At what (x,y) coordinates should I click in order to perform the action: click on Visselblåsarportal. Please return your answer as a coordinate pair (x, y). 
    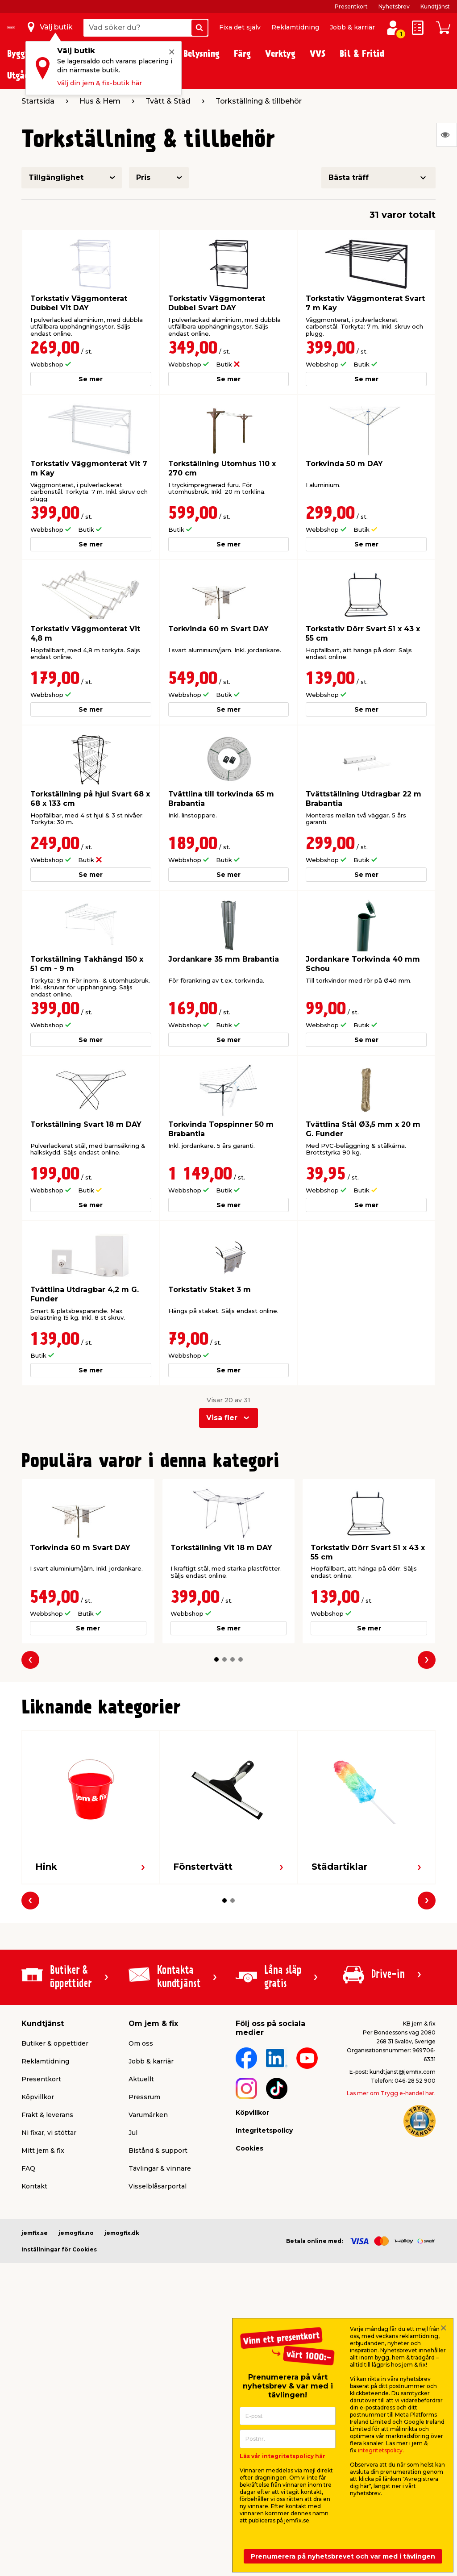
    Looking at the image, I should click on (158, 2186).